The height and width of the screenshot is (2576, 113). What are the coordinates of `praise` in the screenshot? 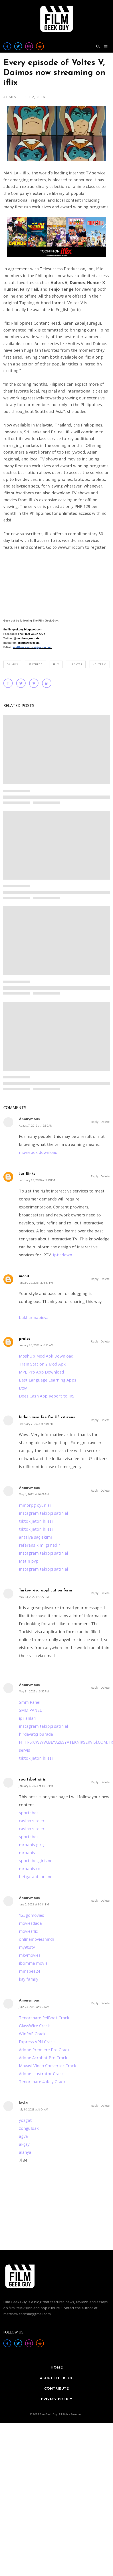 It's located at (24, 1339).